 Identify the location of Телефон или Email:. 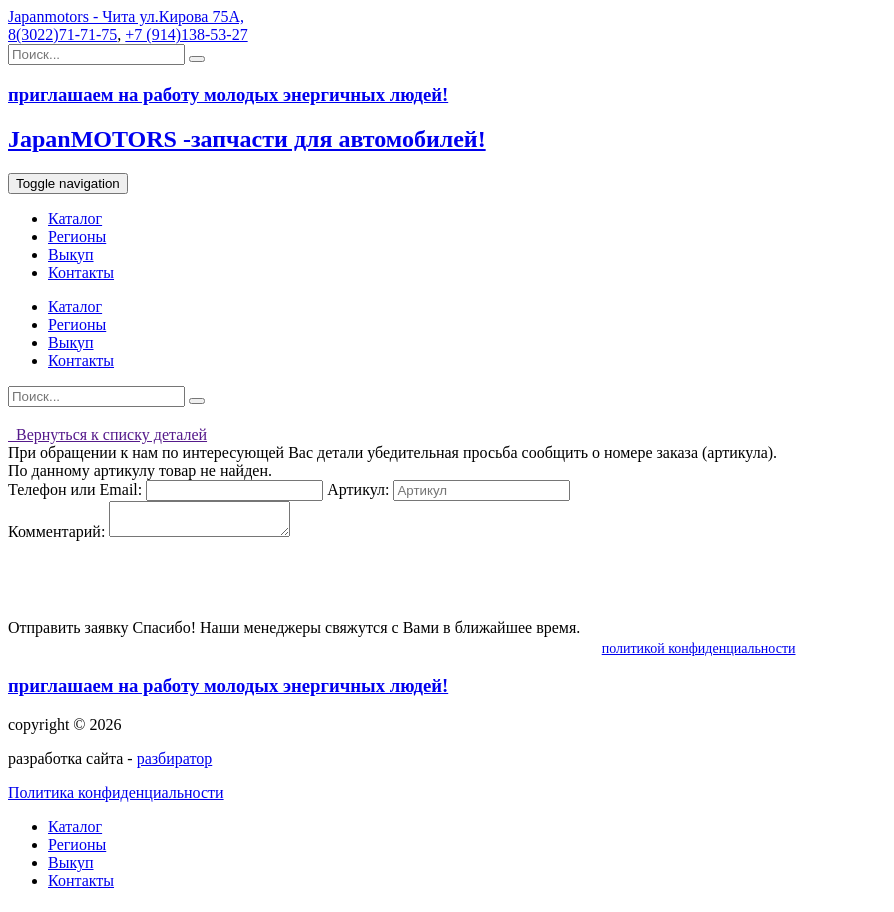
(75, 489).